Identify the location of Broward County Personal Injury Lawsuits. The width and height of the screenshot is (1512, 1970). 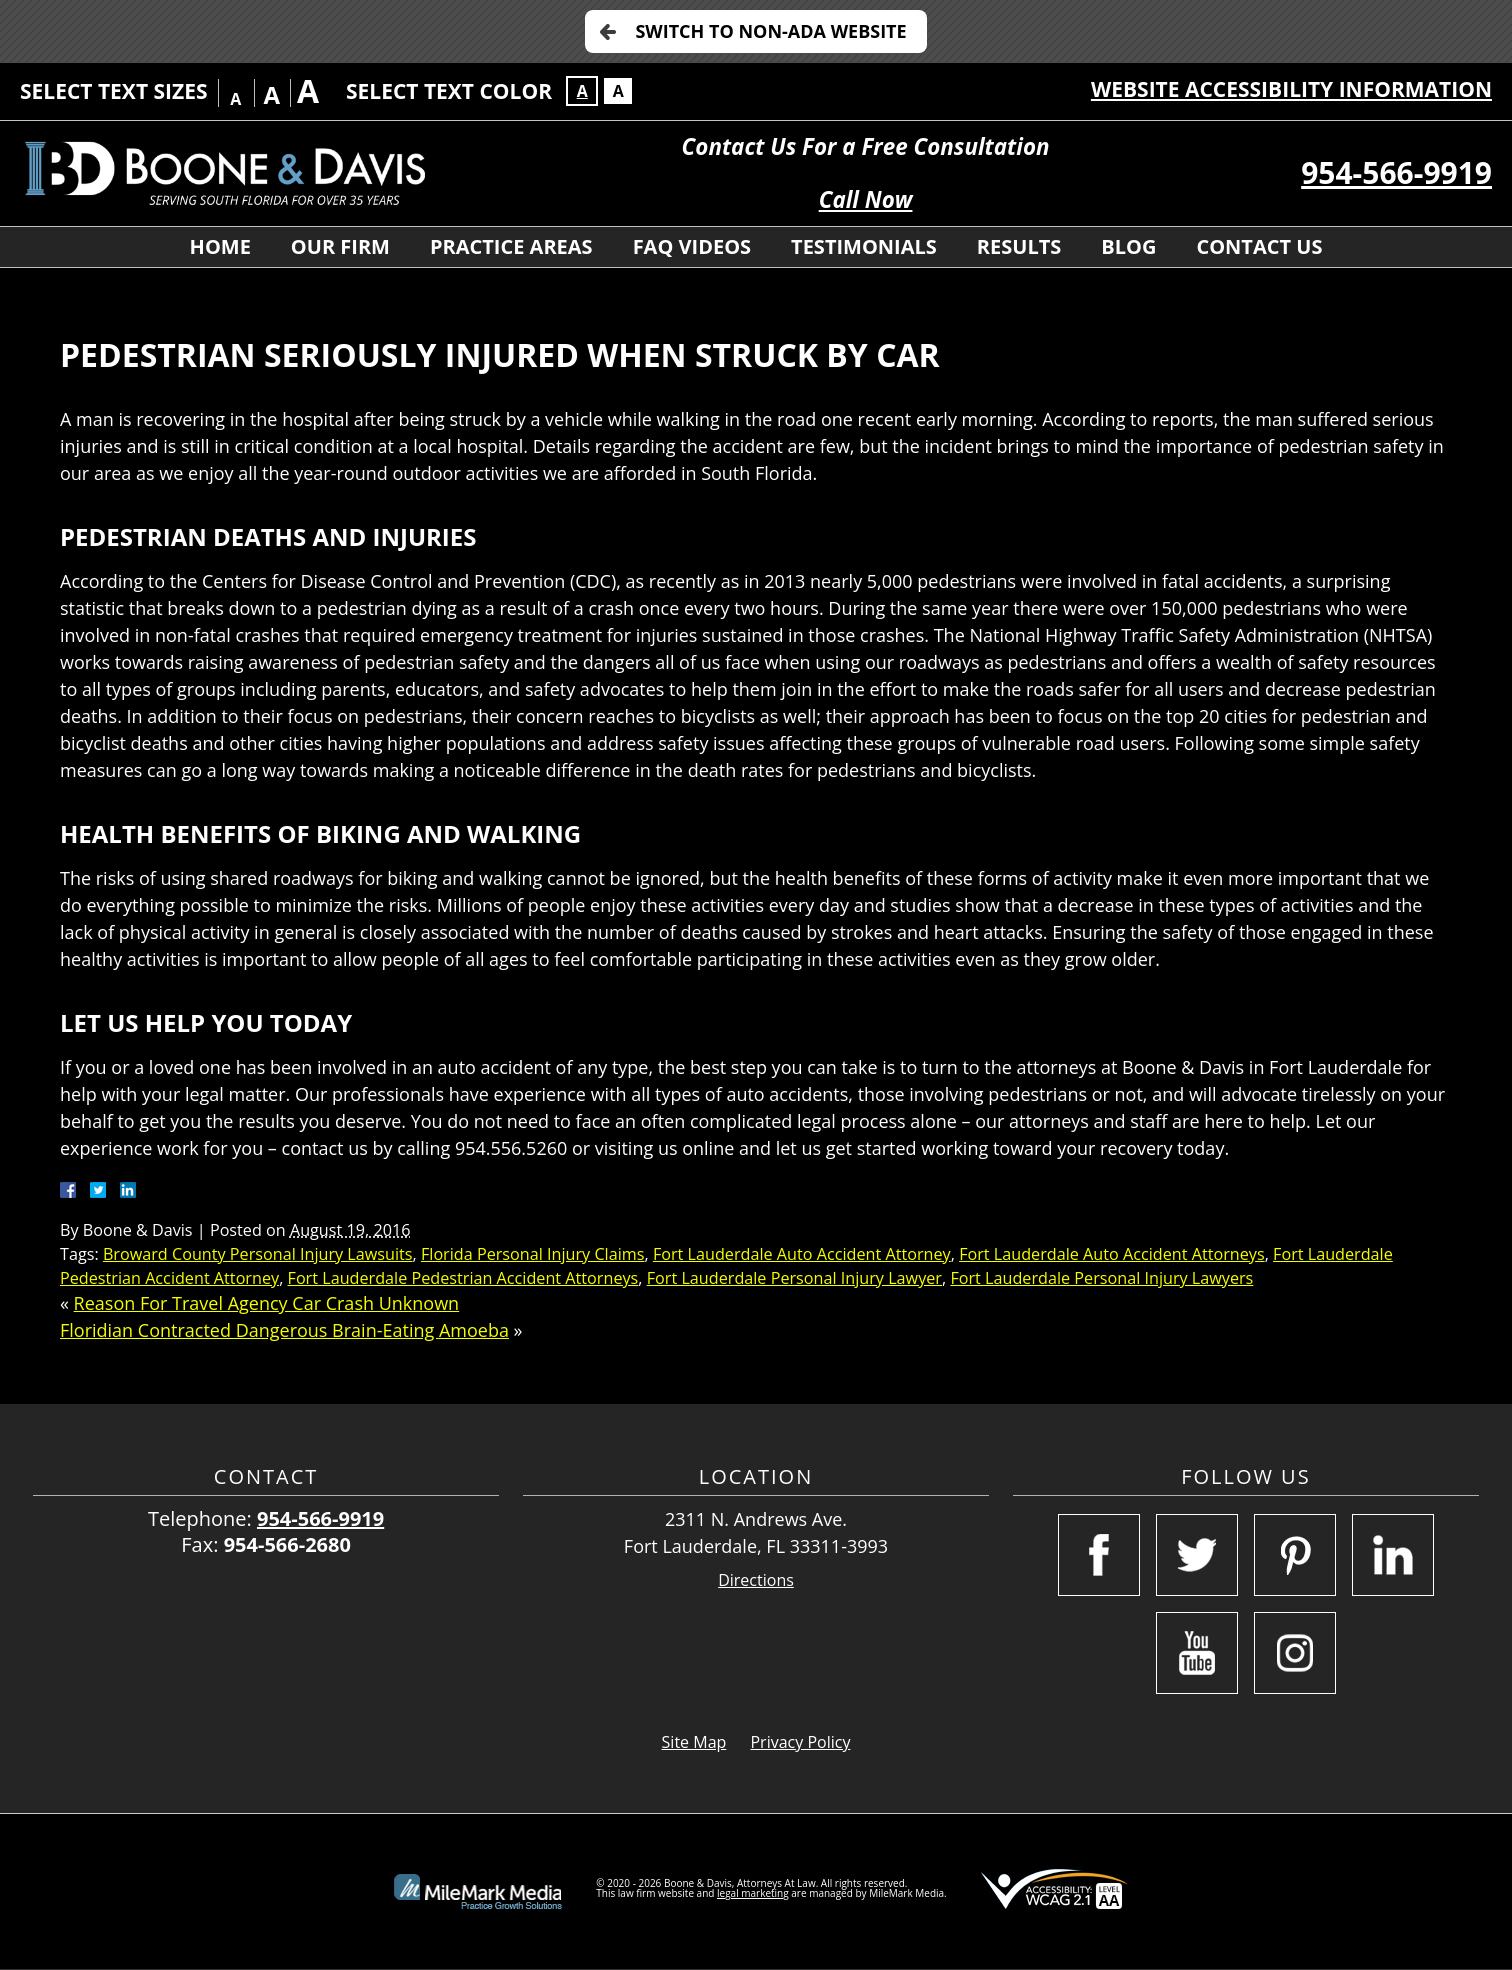
(258, 1254).